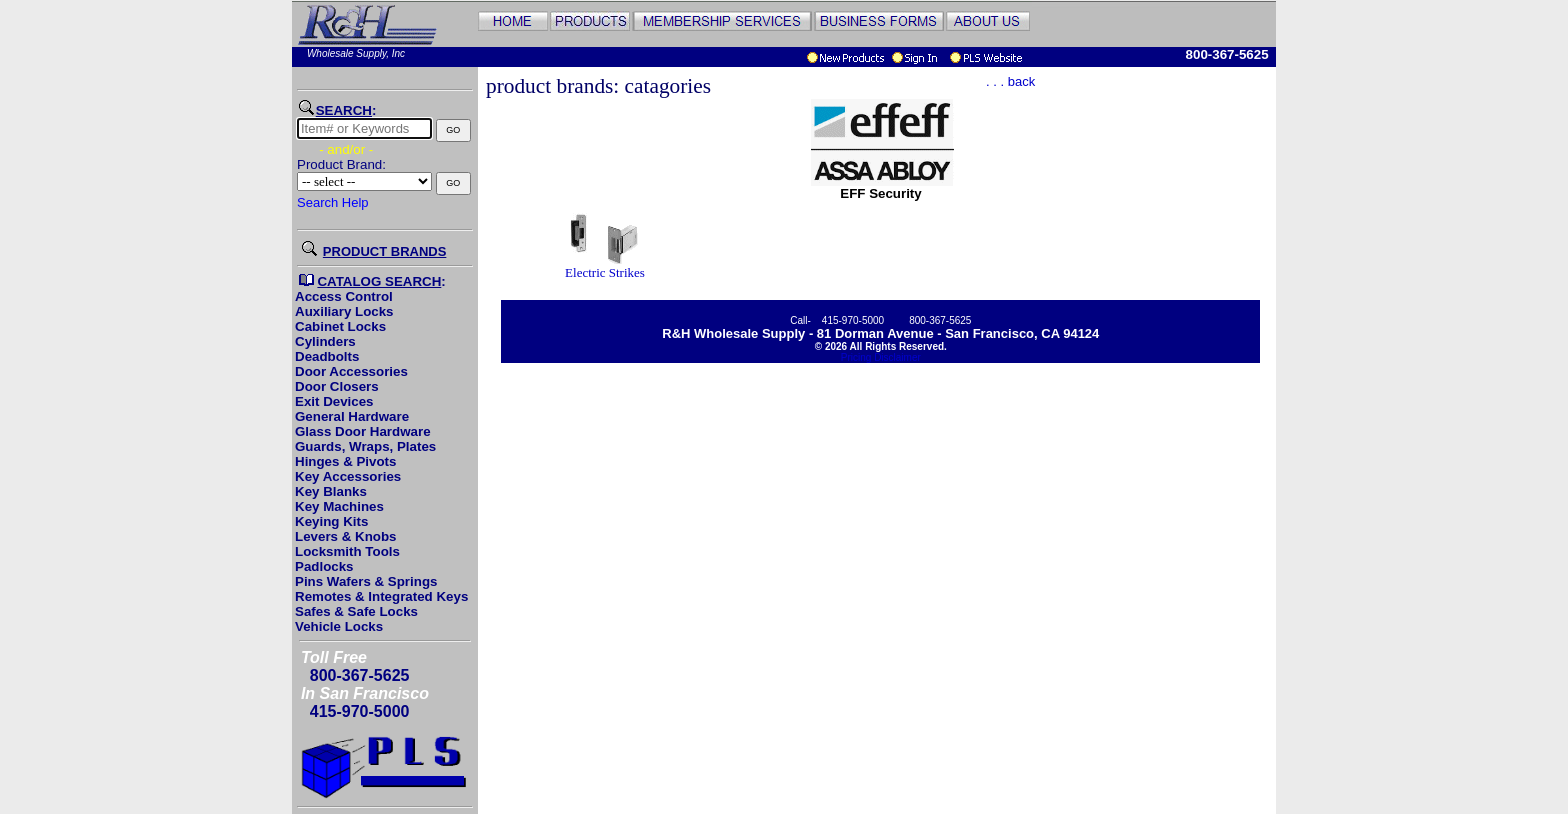 Image resolution: width=1568 pixels, height=814 pixels. I want to click on Key Machines, so click(339, 506).